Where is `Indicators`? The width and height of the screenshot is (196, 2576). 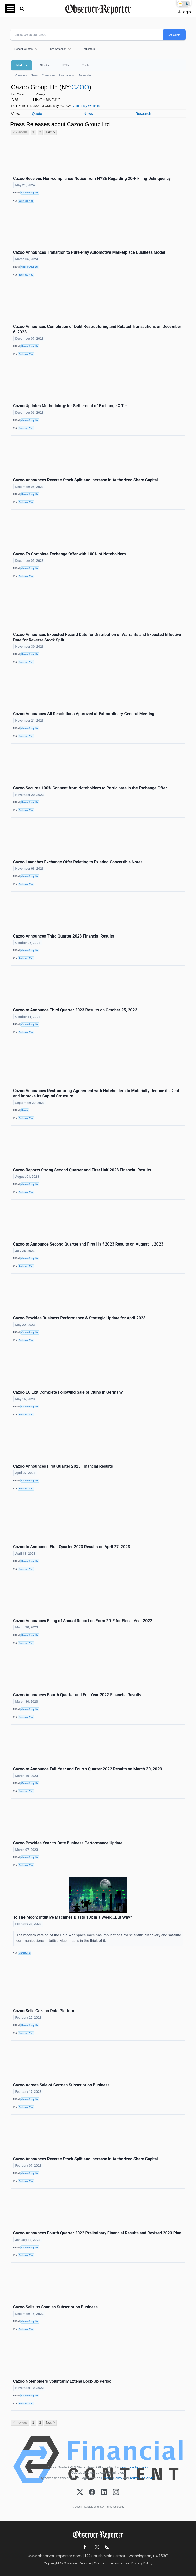 Indicators is located at coordinates (89, 48).